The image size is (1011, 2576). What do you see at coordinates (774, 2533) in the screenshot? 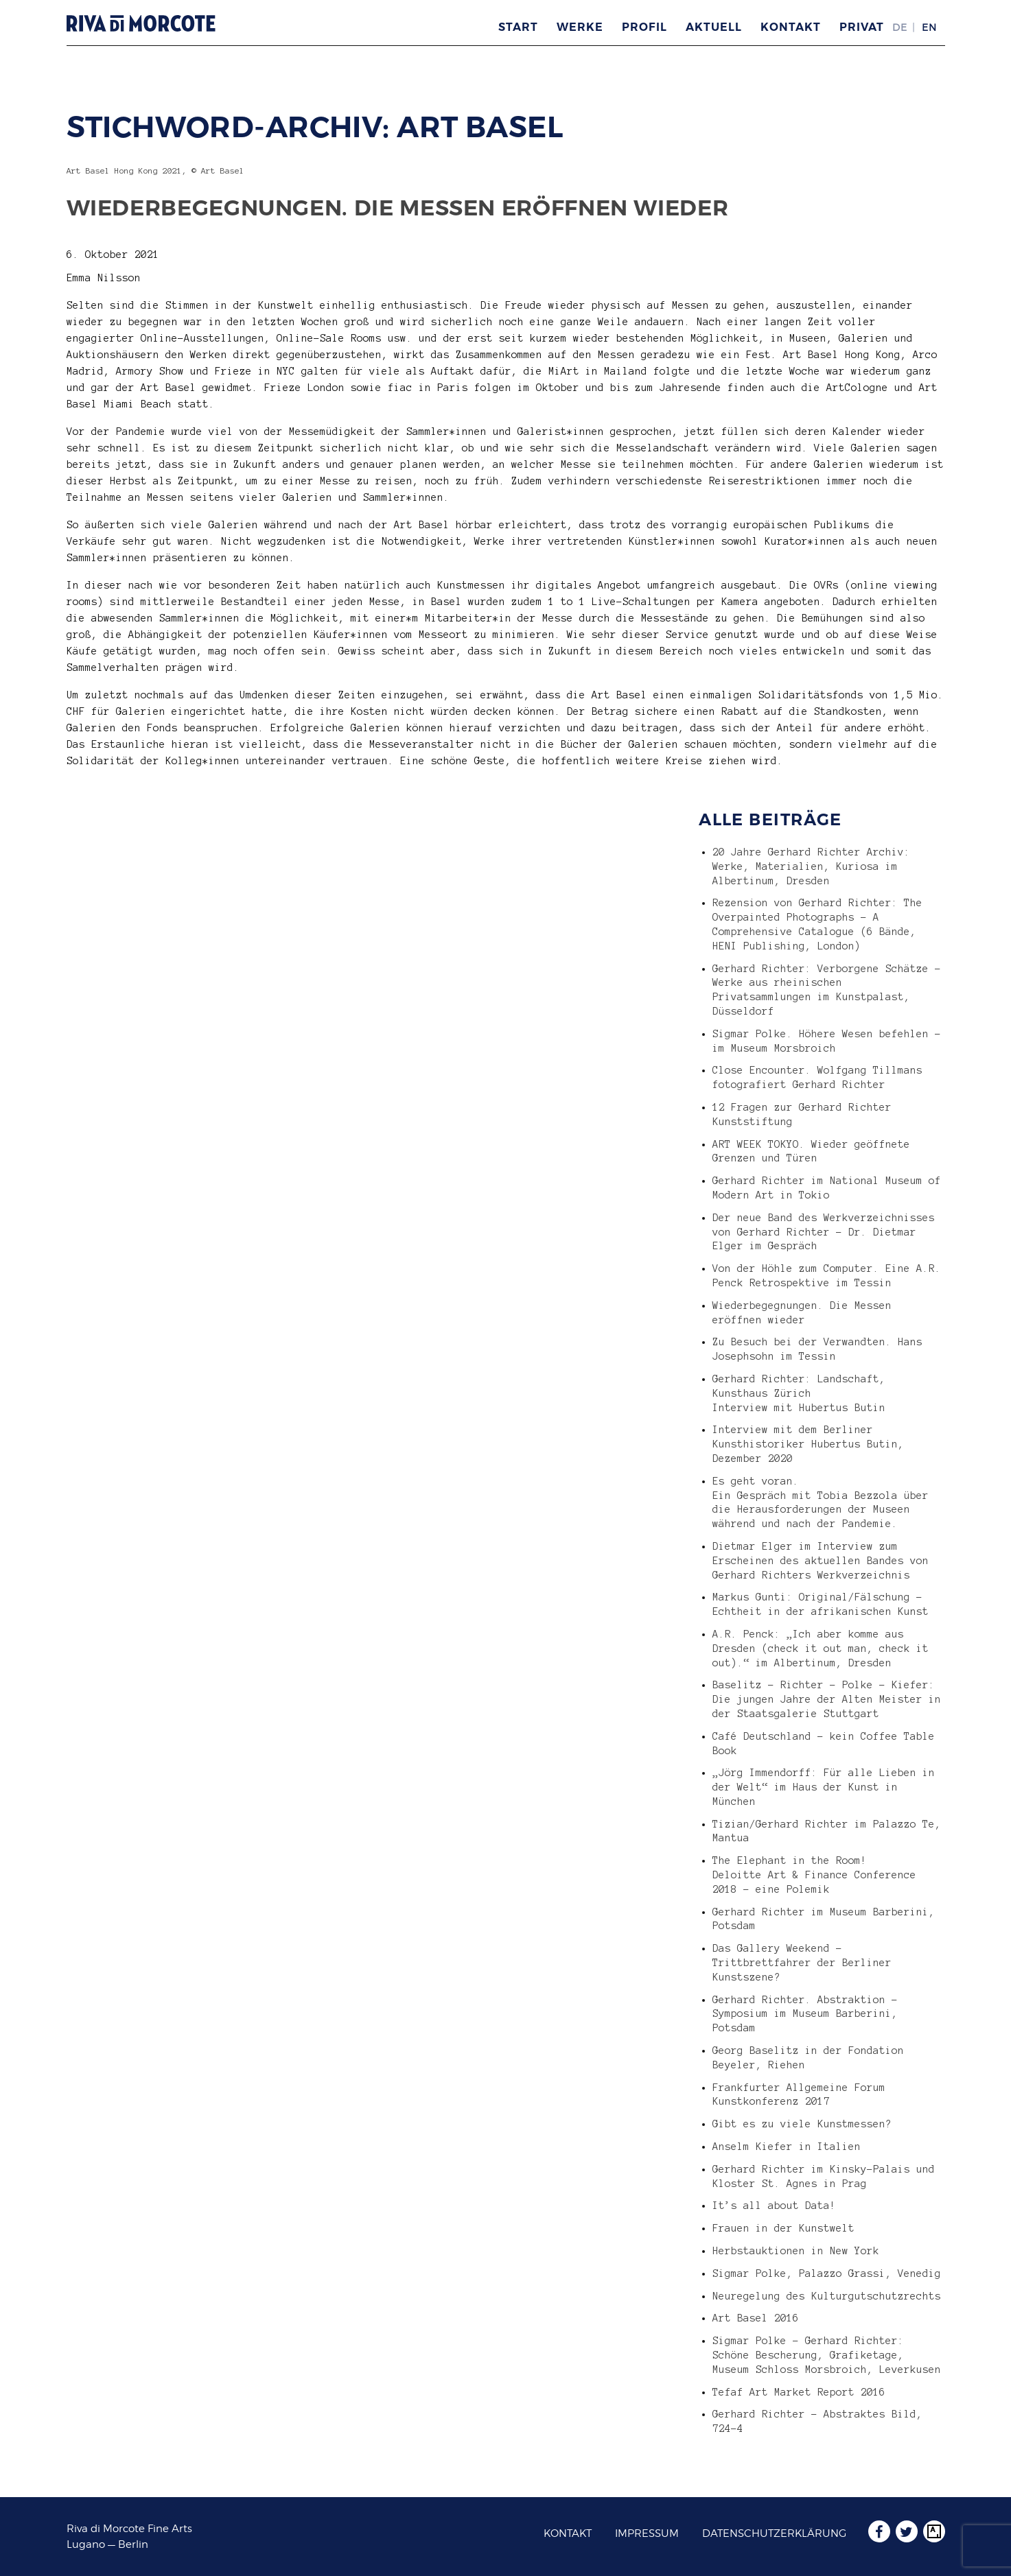
I see `Datenschutzerklärung` at bounding box center [774, 2533].